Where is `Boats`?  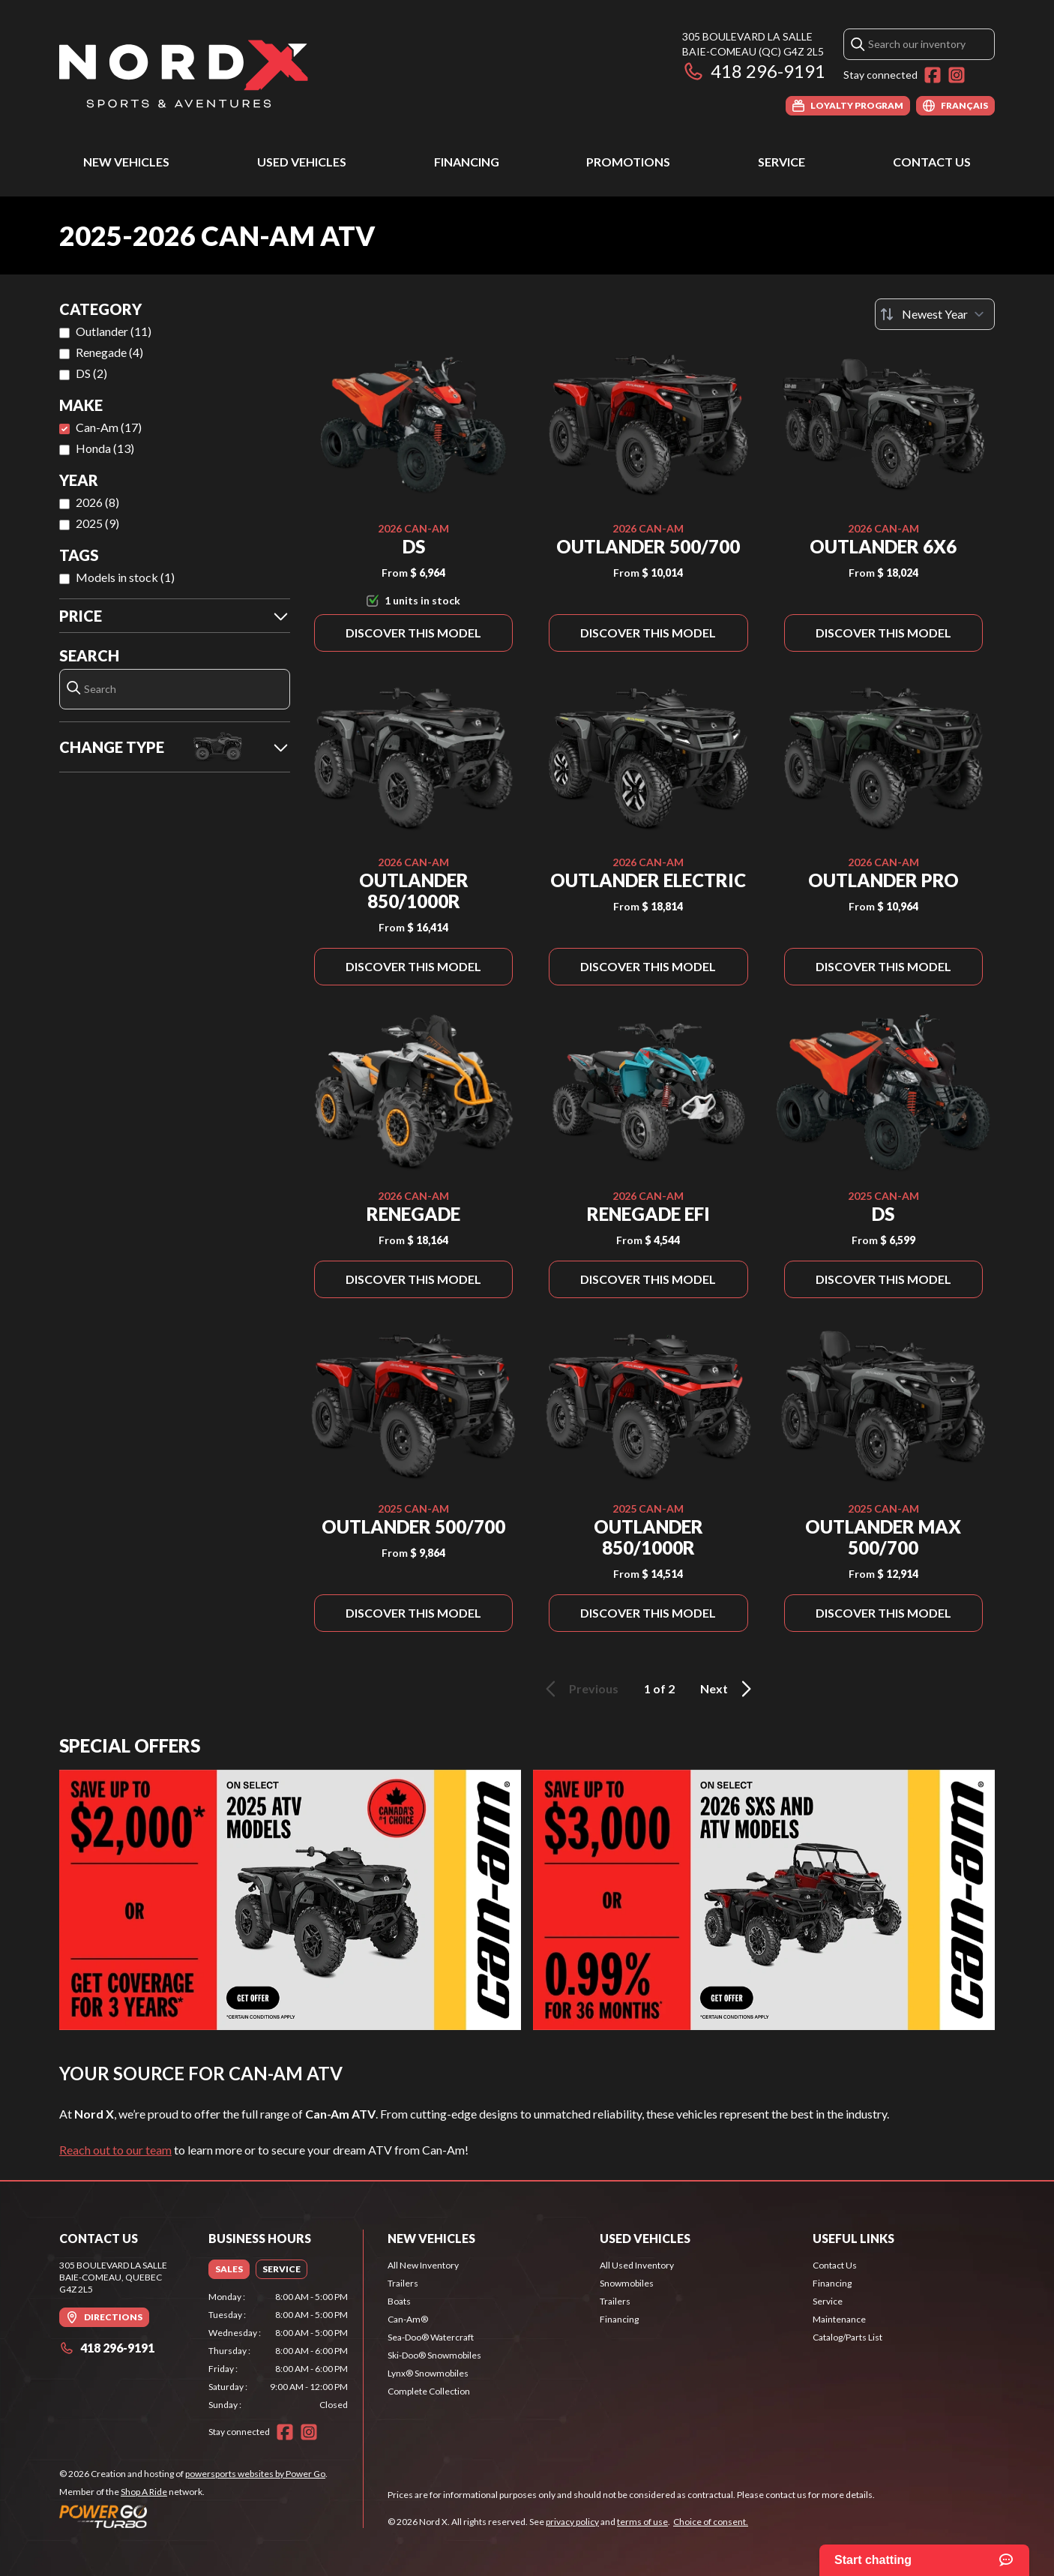 Boats is located at coordinates (399, 2301).